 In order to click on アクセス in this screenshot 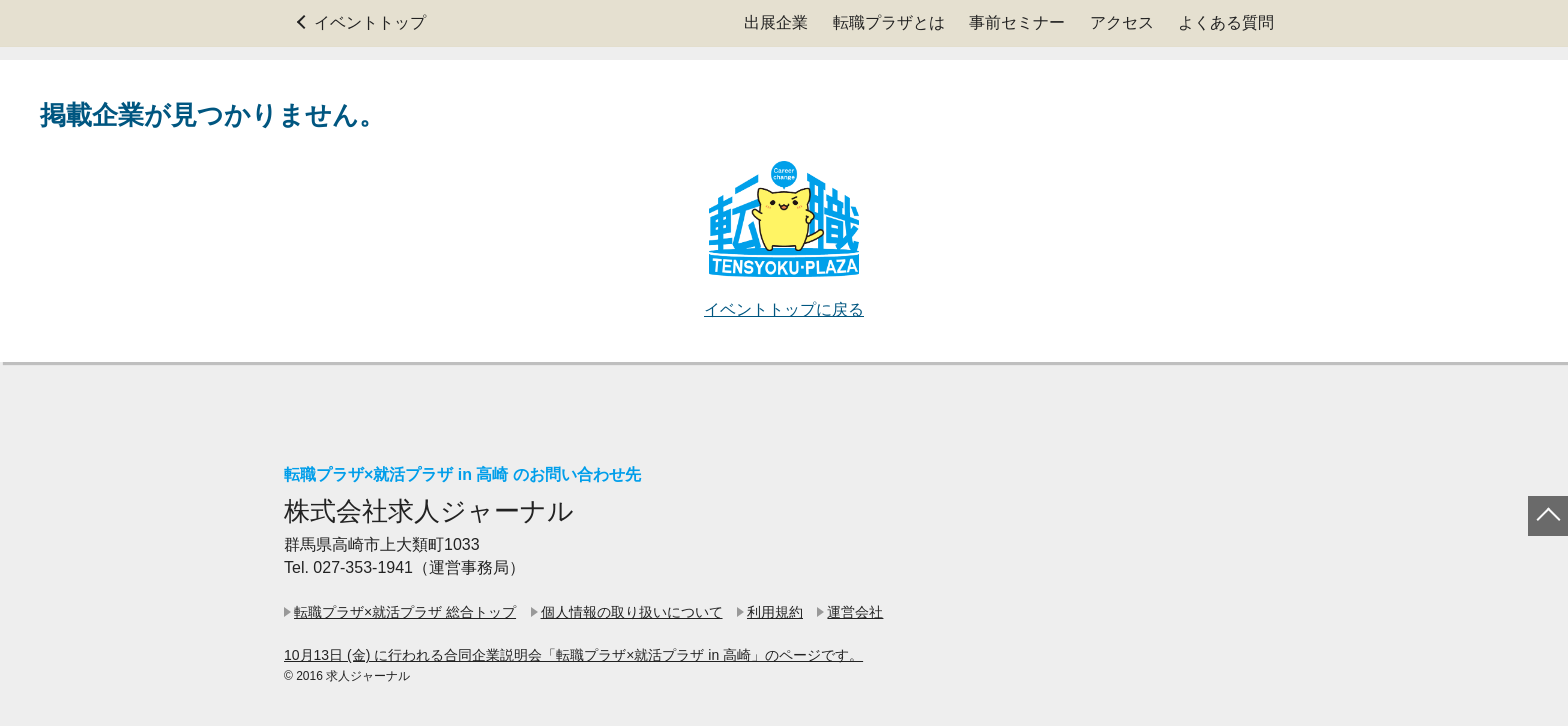, I will do `click(1122, 22)`.